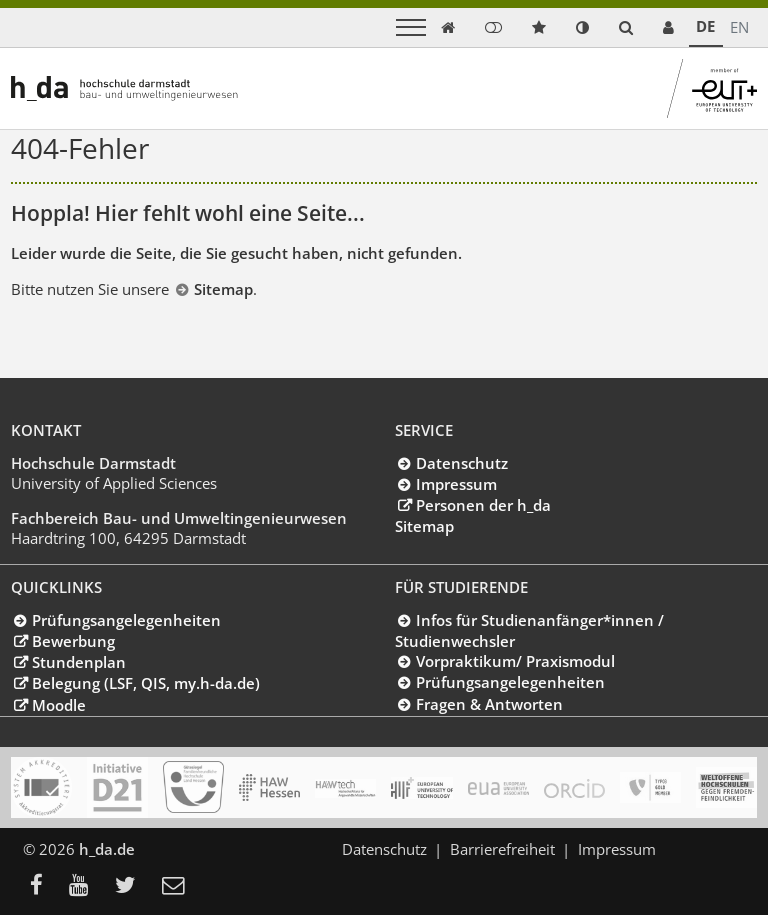 This screenshot has width=768, height=915. Describe the element at coordinates (456, 484) in the screenshot. I see `Impressum` at that location.